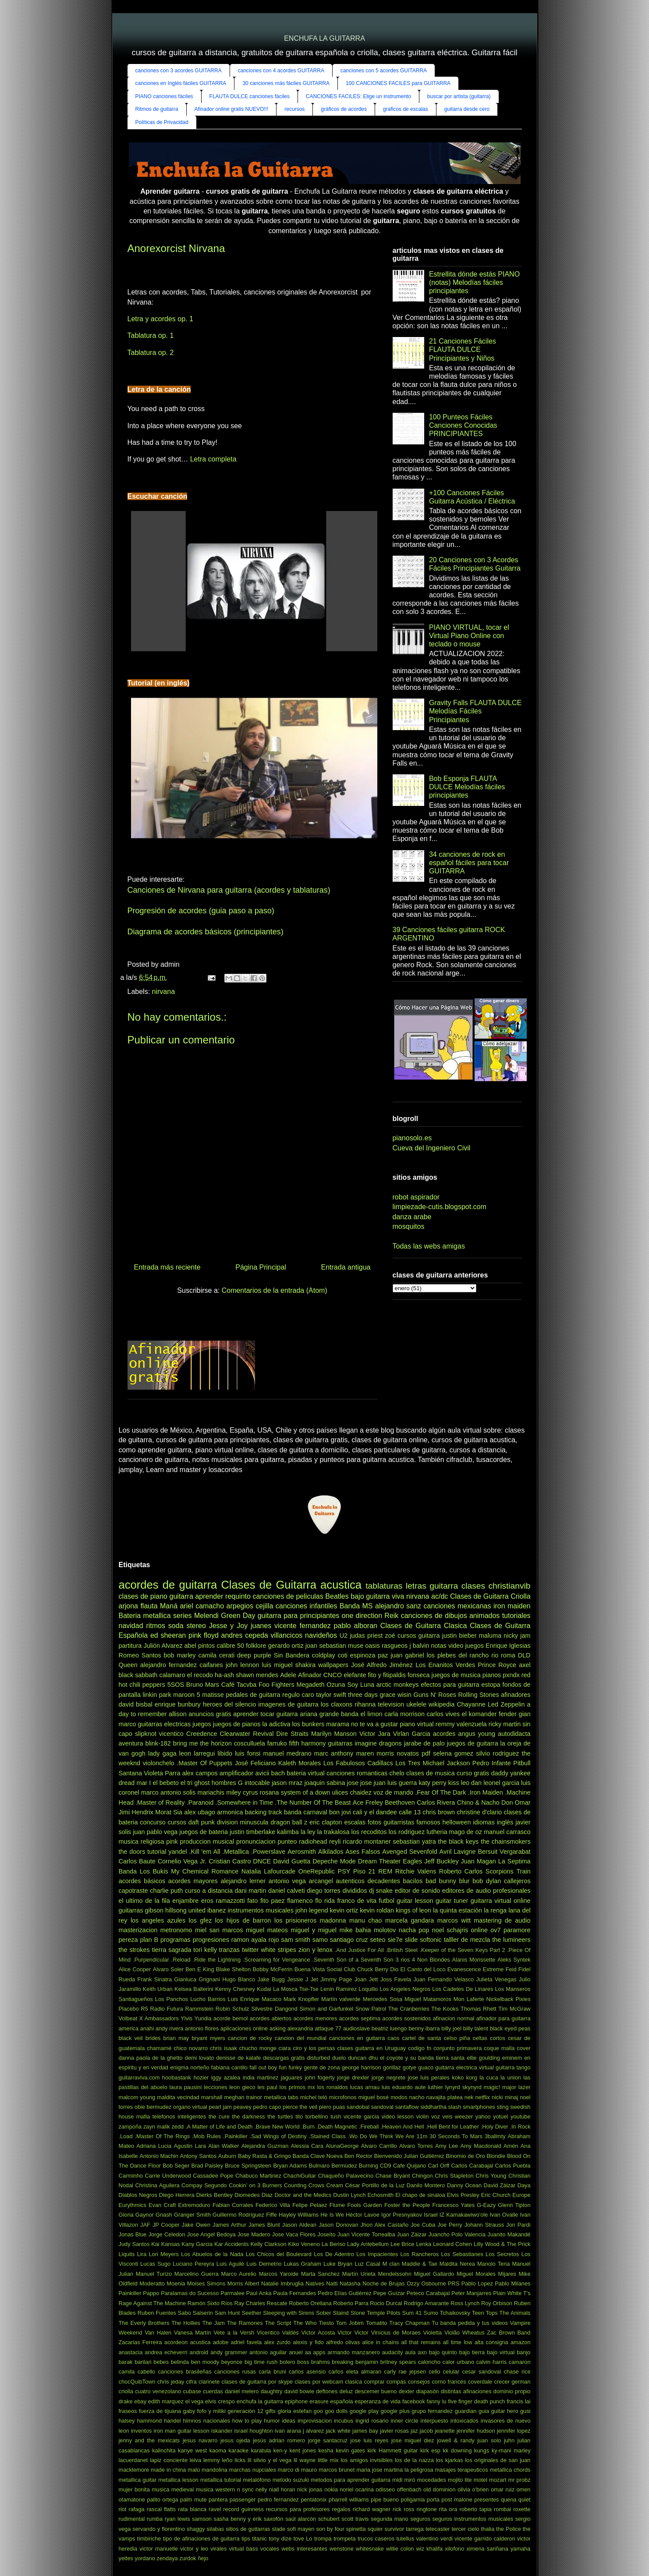  Describe the element at coordinates (156, 2126) in the screenshot. I see `zayn malik` at that location.